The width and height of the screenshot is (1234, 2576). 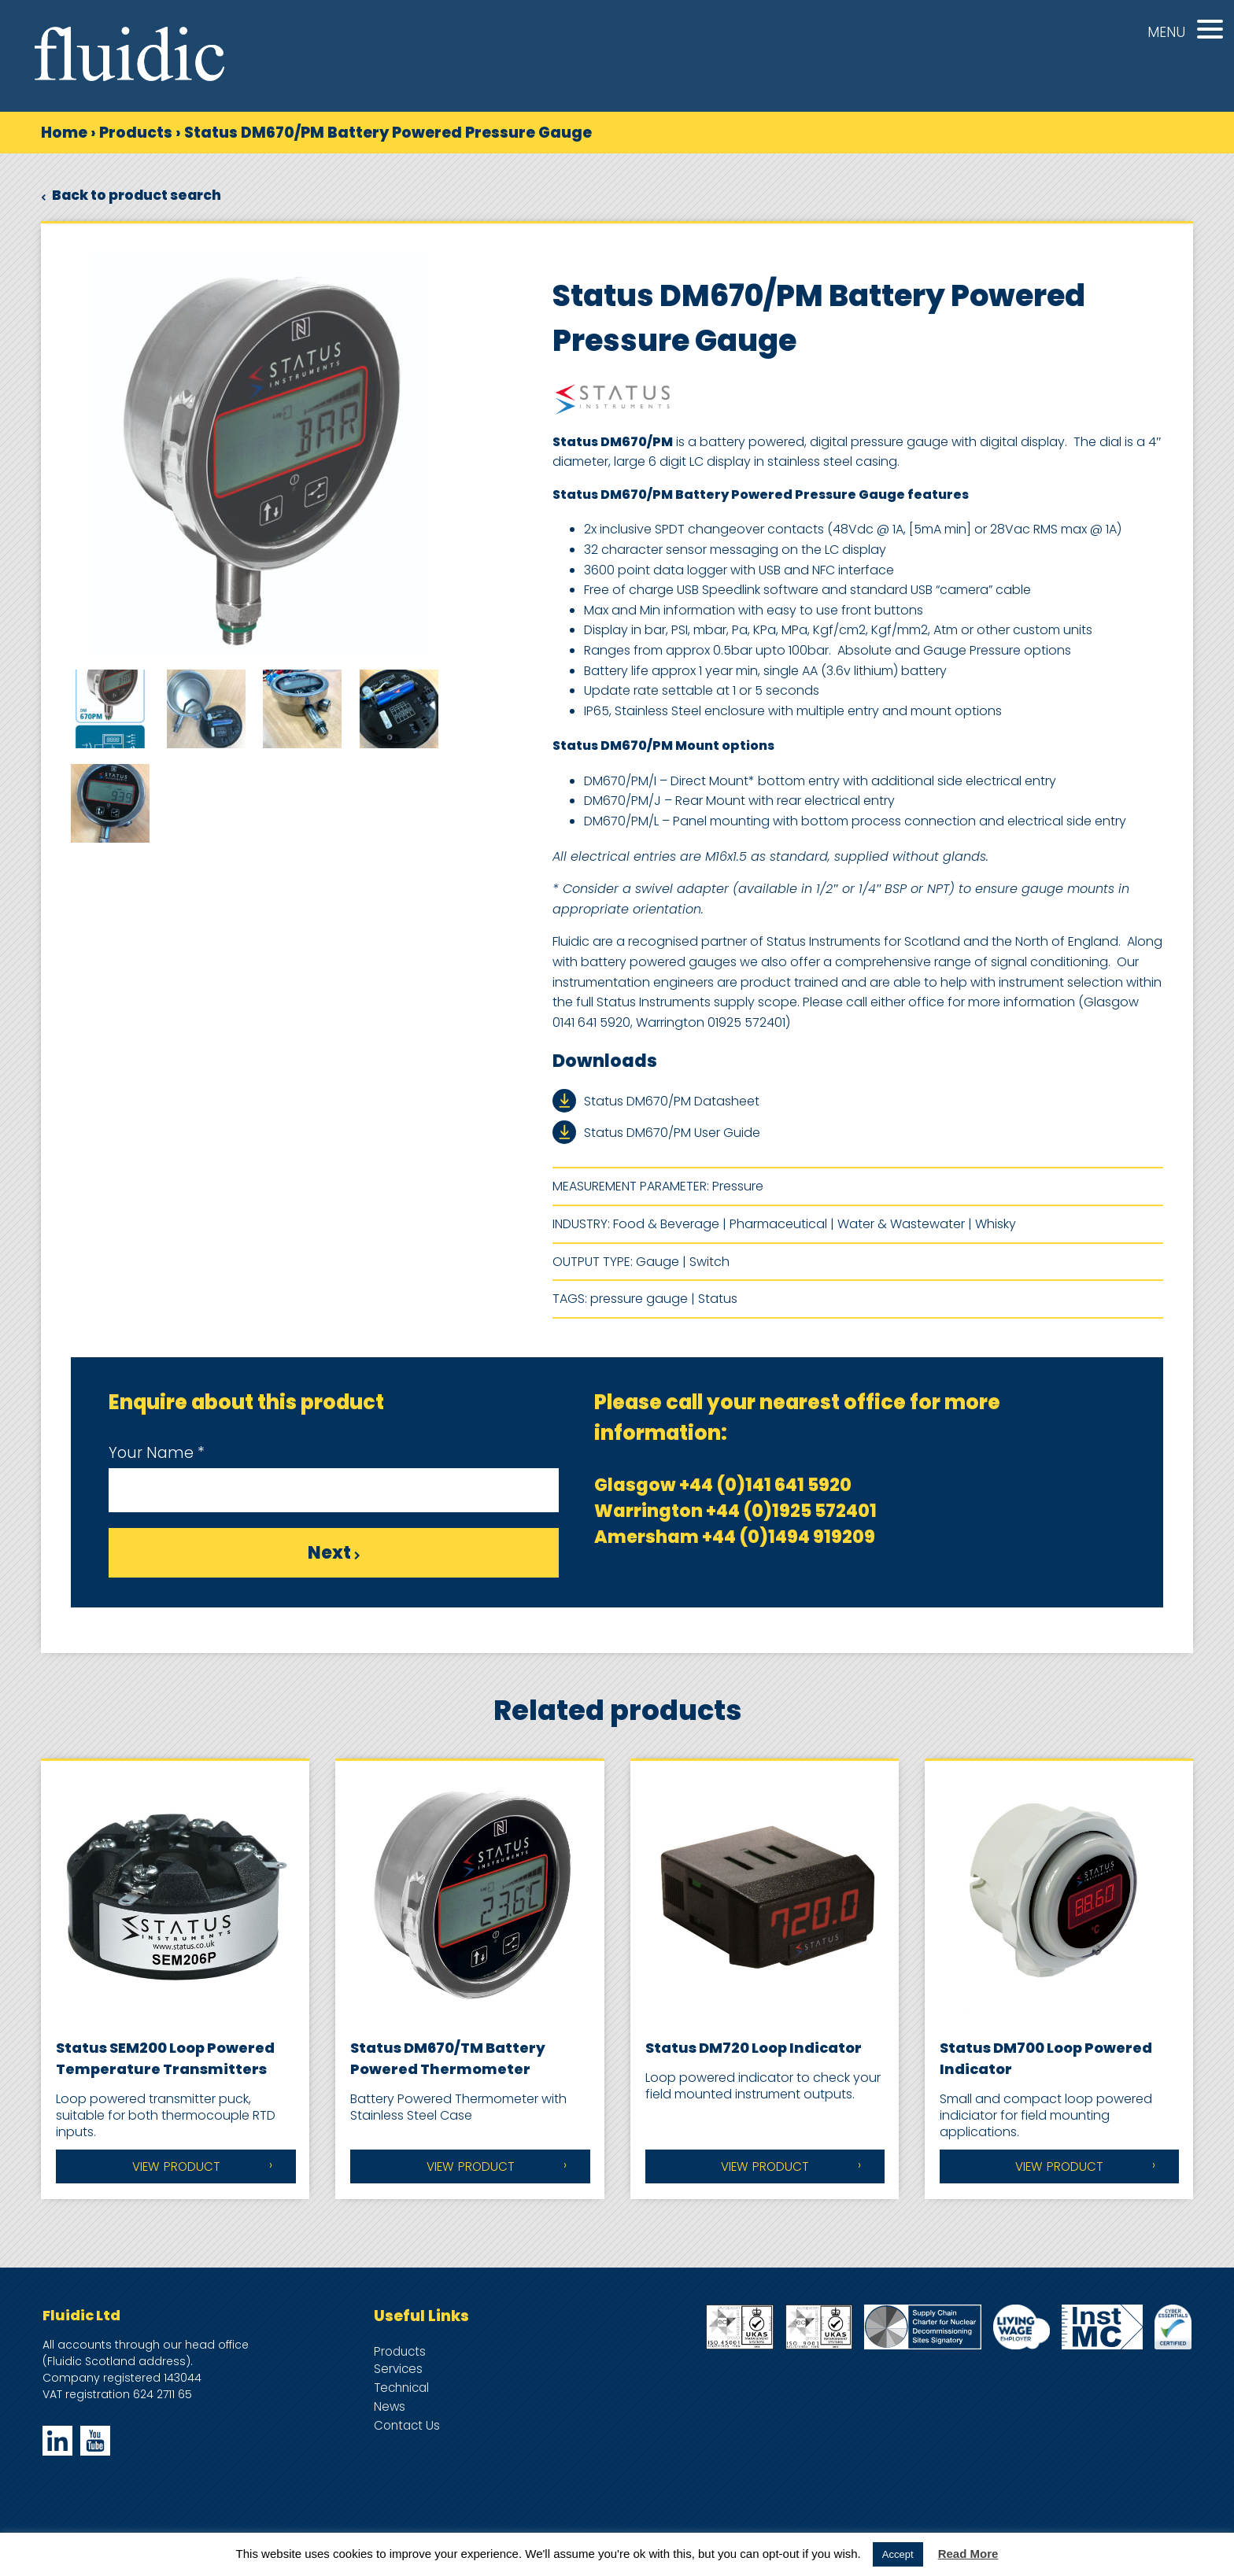 I want to click on Accept [button], so click(x=898, y=2554).